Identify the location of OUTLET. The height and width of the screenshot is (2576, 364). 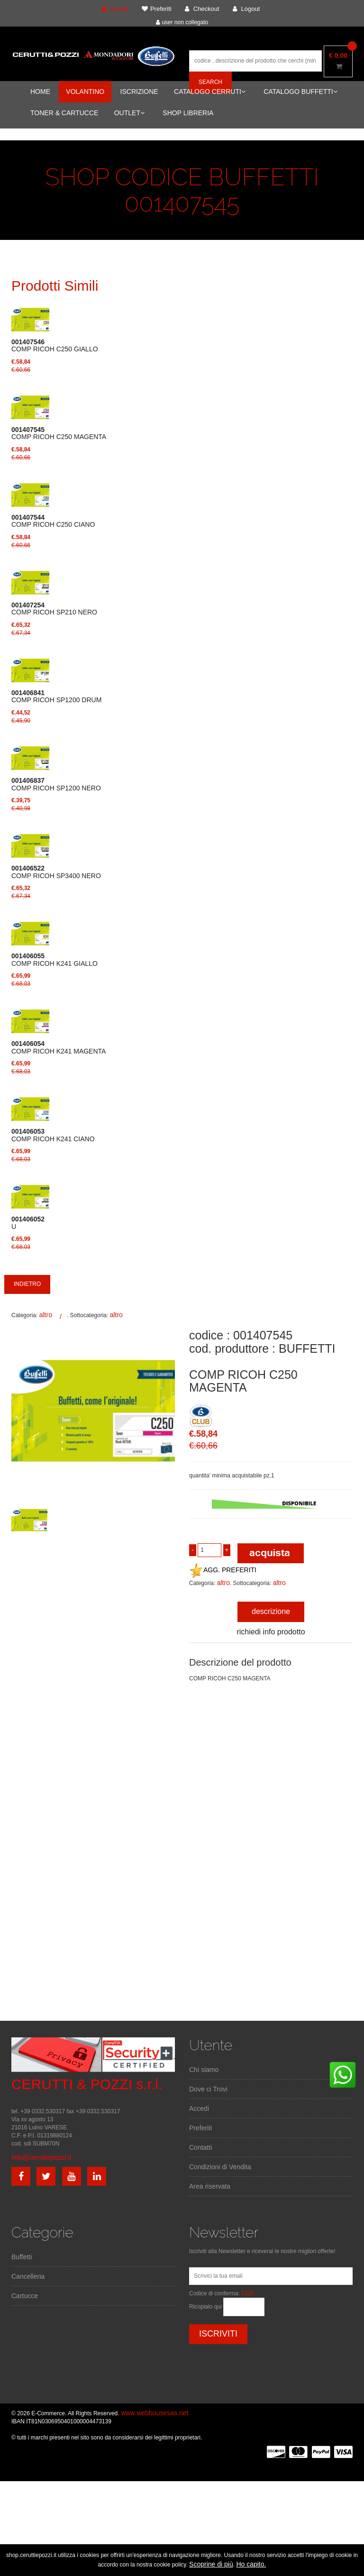
(129, 113).